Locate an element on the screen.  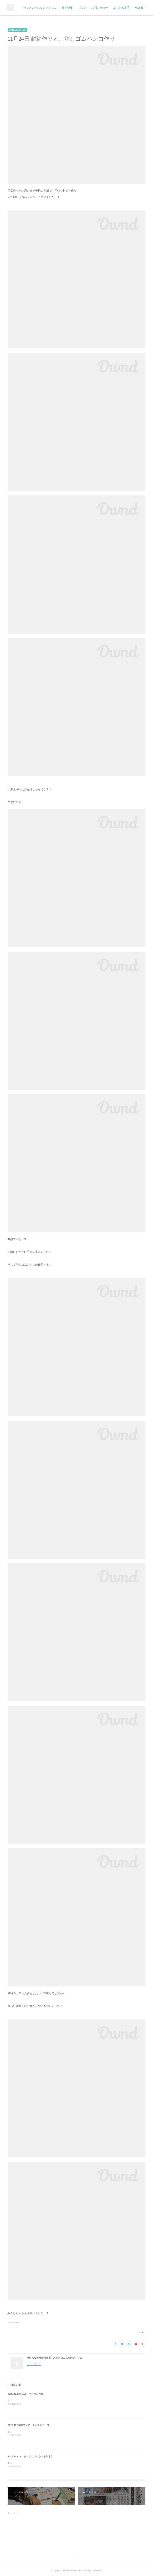
2025.10.15 誰でもアーティストコース is located at coordinates (28, 2425).